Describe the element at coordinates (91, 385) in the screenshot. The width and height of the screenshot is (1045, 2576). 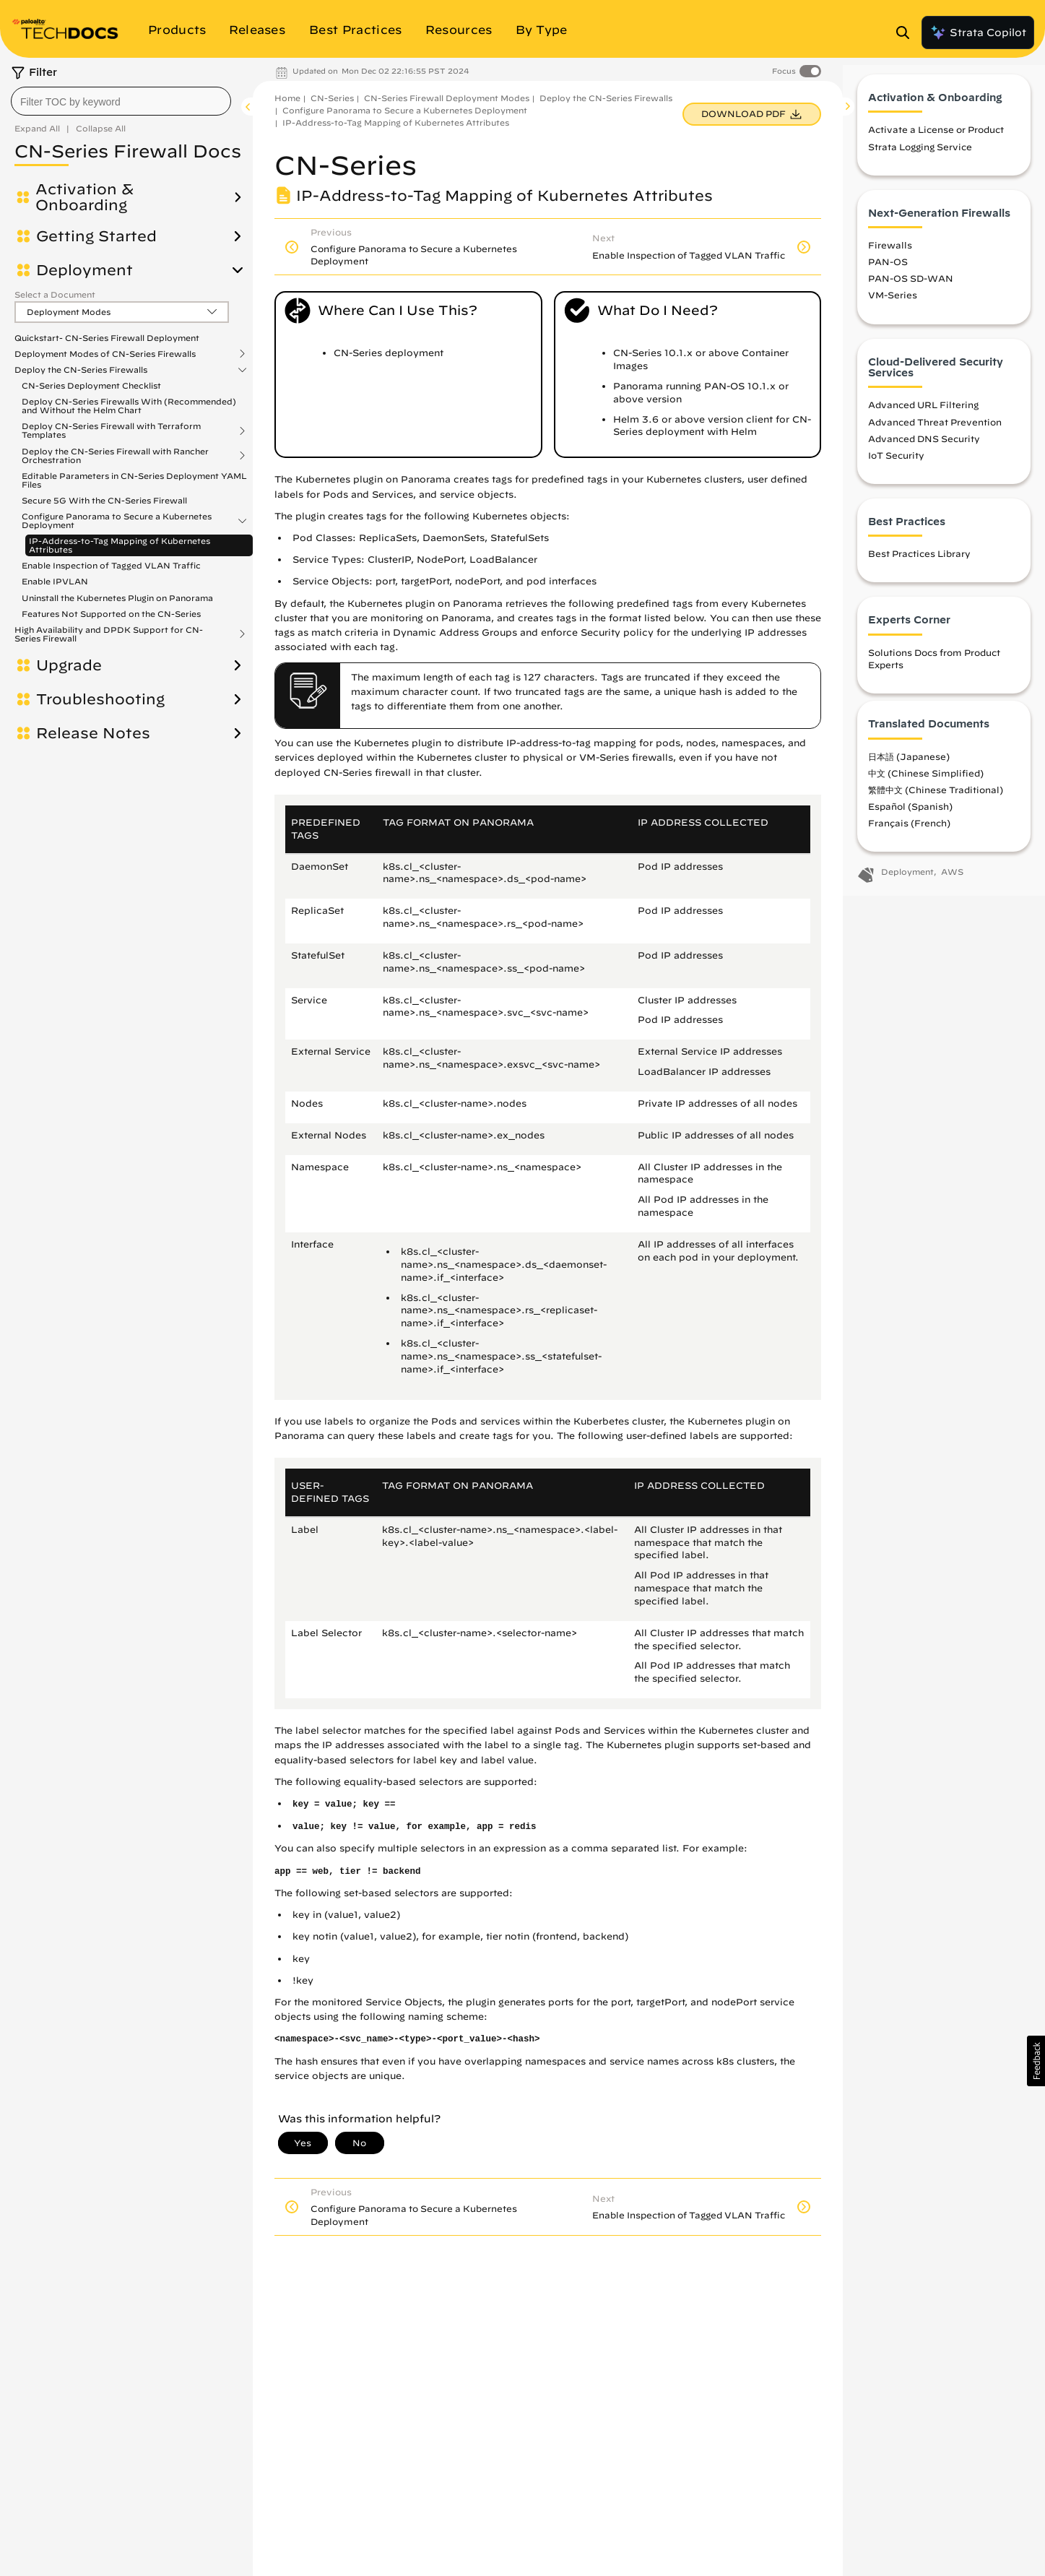
I see `CN-Series Deployment Checklist` at that location.